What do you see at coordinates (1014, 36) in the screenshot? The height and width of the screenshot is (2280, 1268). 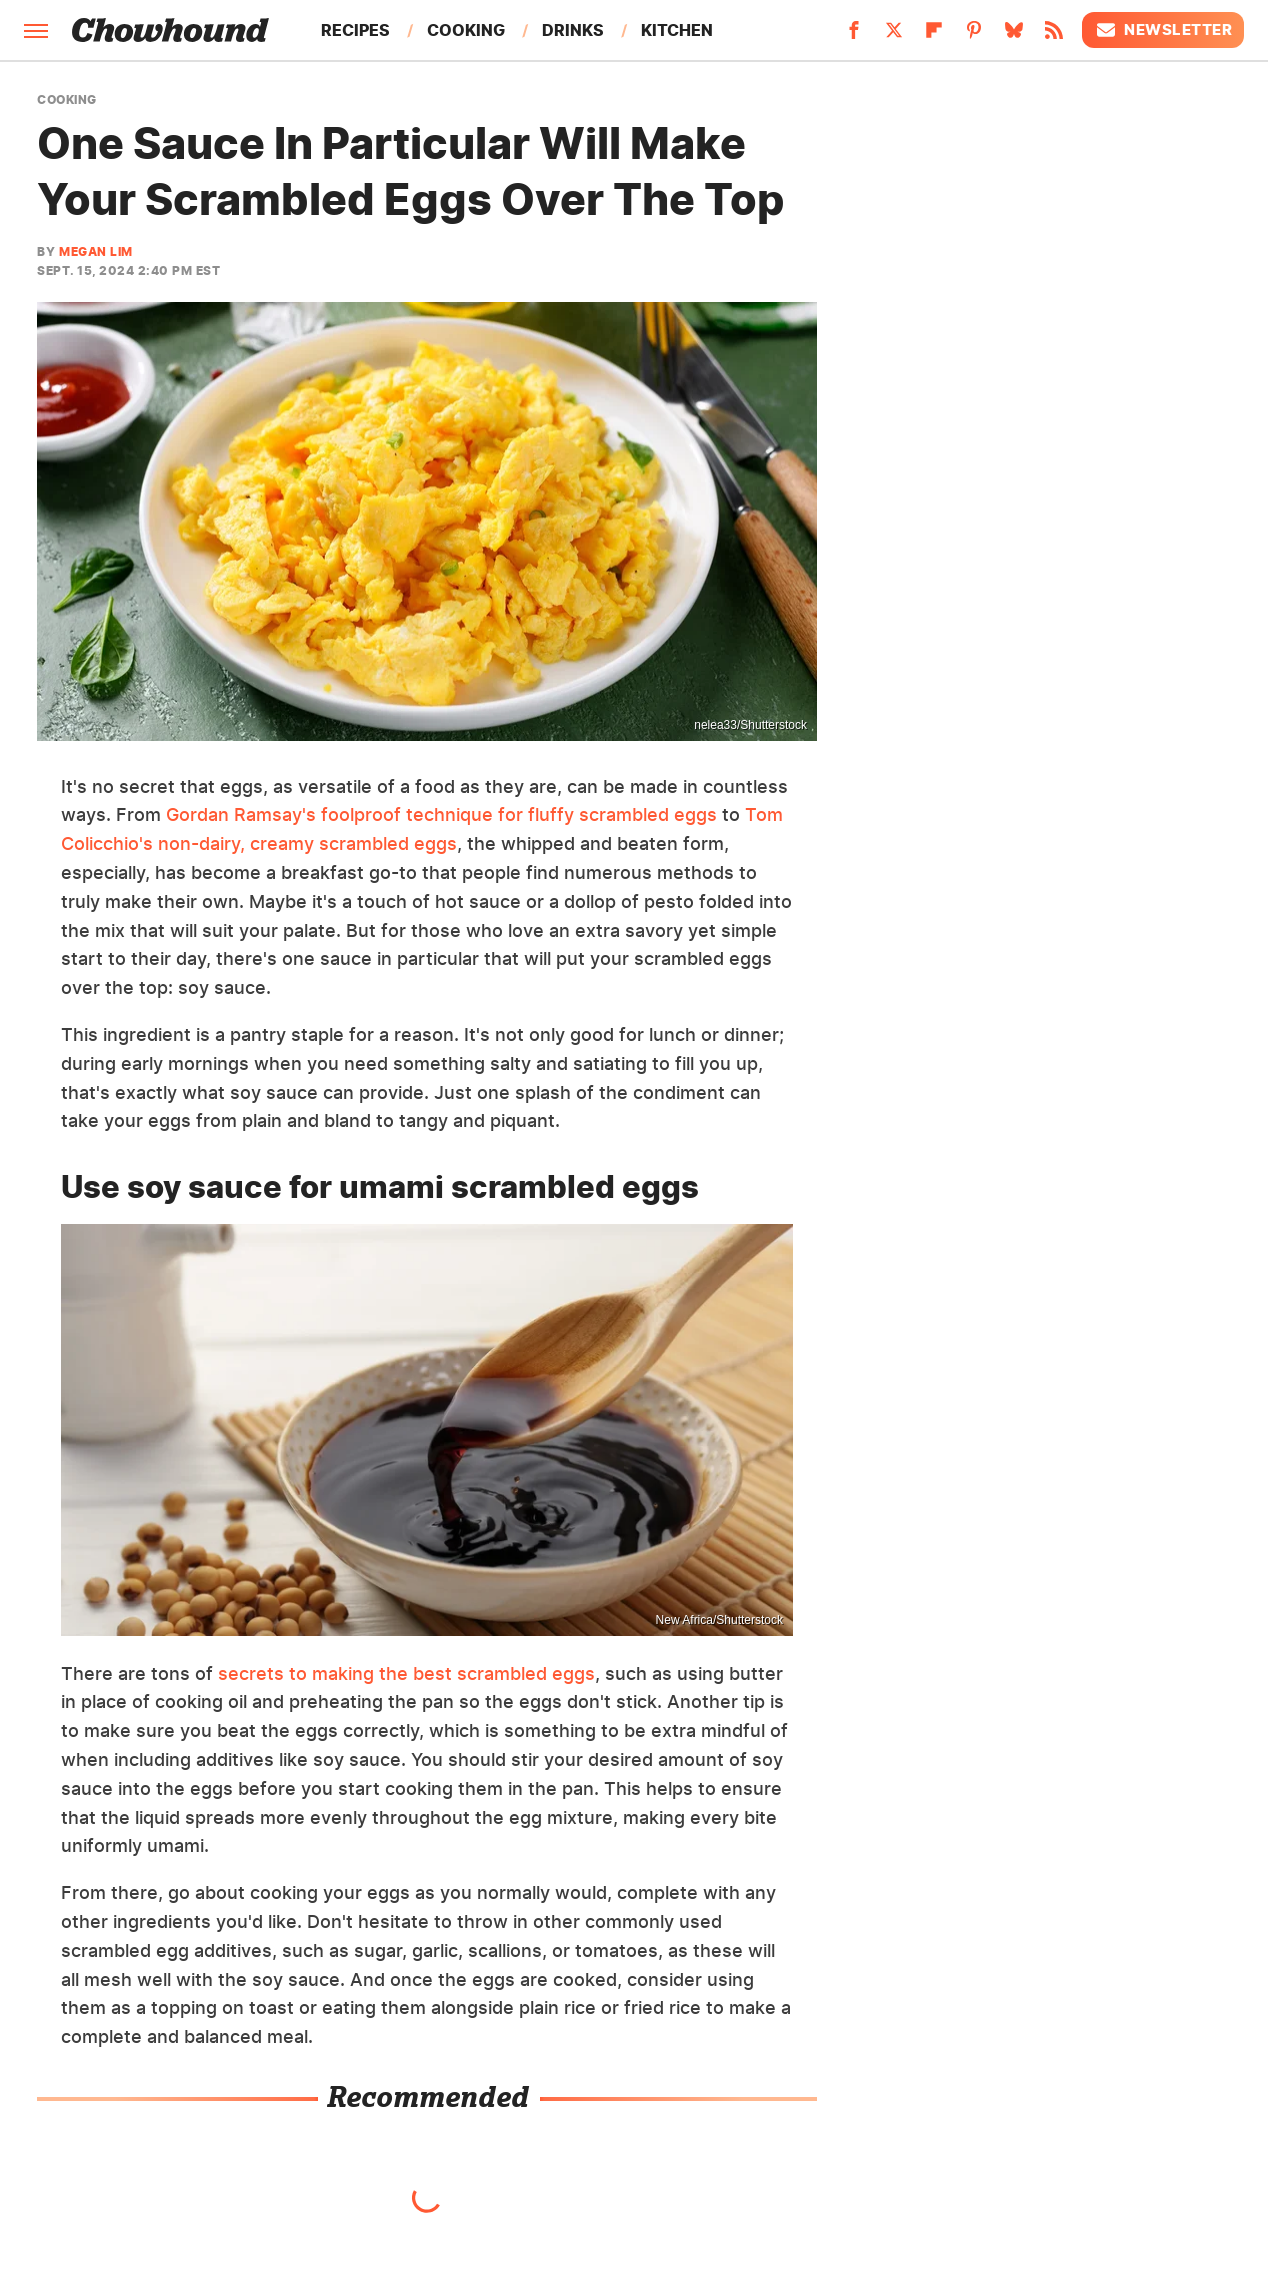 I see `[Bluesky]` at bounding box center [1014, 36].